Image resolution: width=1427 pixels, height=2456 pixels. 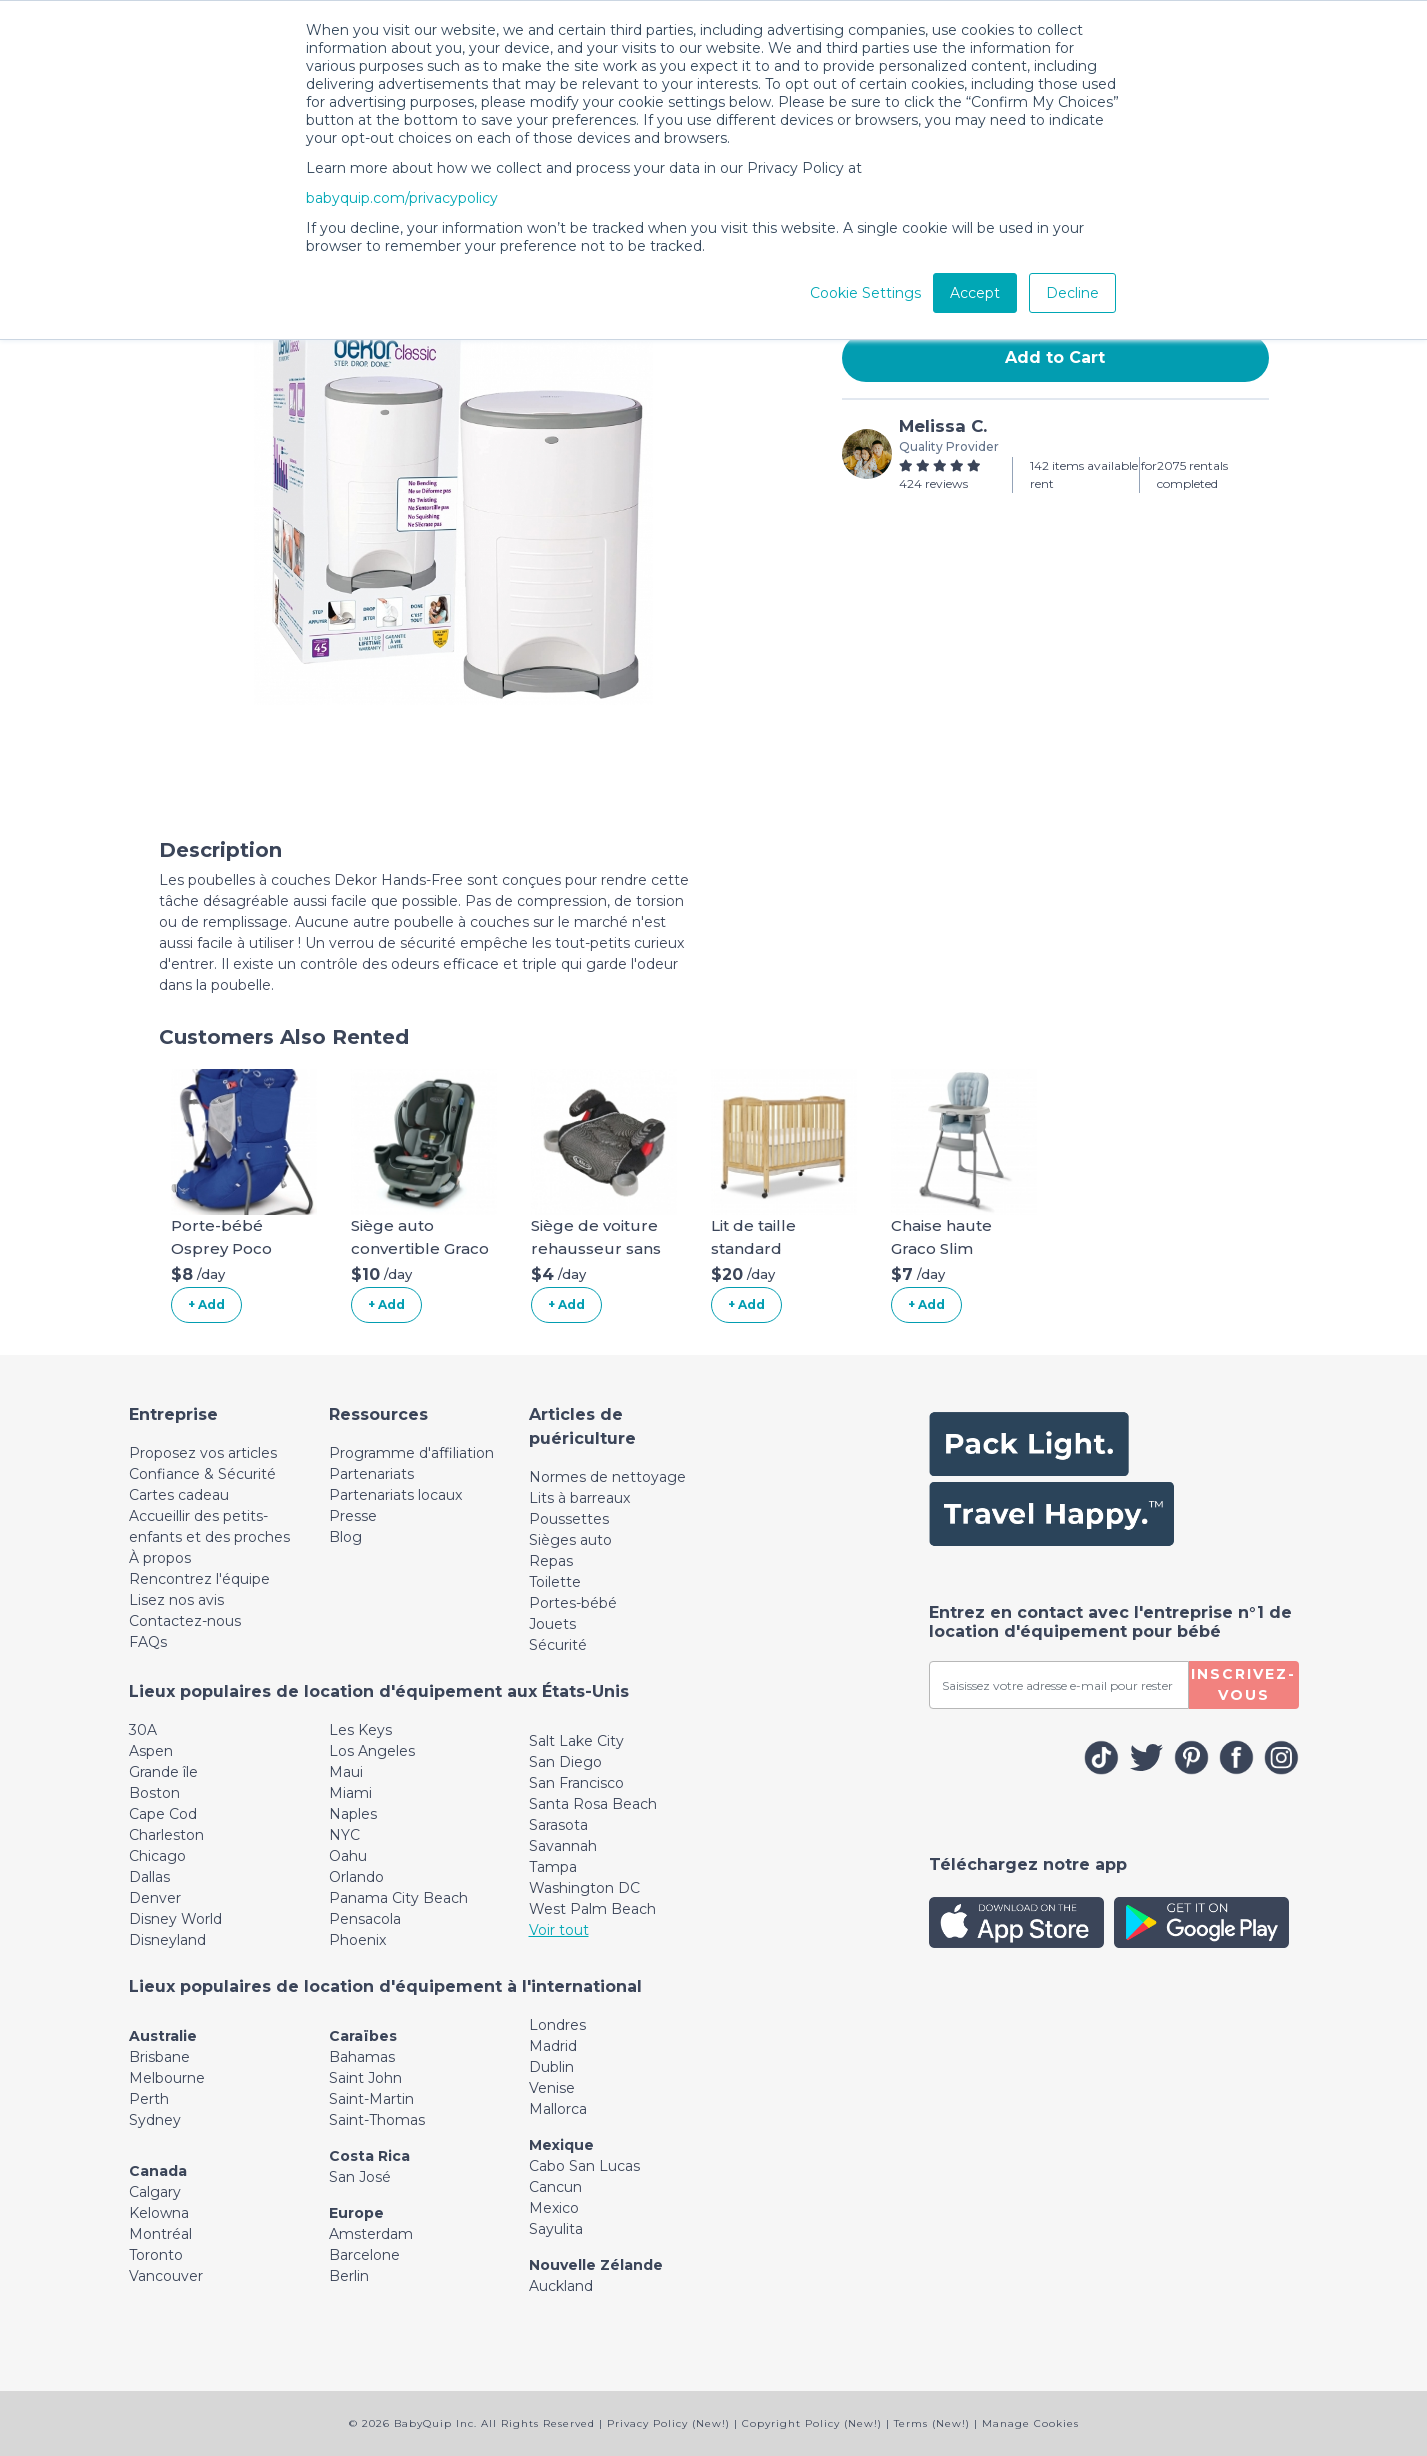 I want to click on Saint-Thomas, so click(x=377, y=2120).